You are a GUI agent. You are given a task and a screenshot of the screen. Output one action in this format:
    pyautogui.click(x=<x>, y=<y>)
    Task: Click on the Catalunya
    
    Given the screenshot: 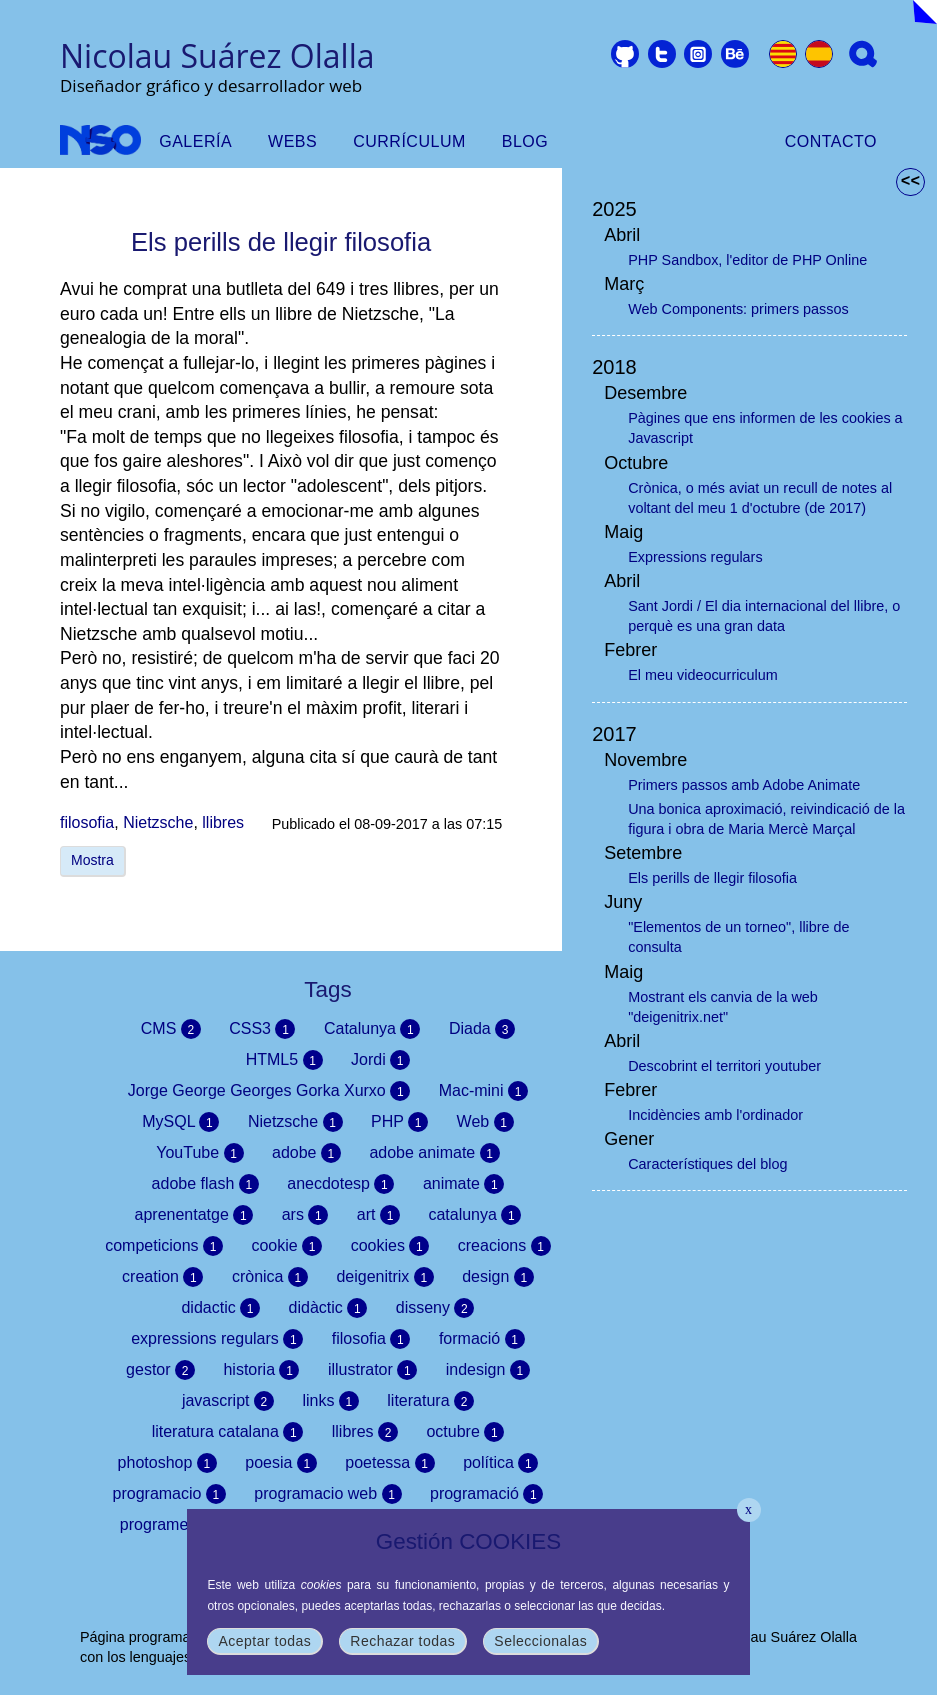 What is the action you would take?
    pyautogui.click(x=372, y=1029)
    